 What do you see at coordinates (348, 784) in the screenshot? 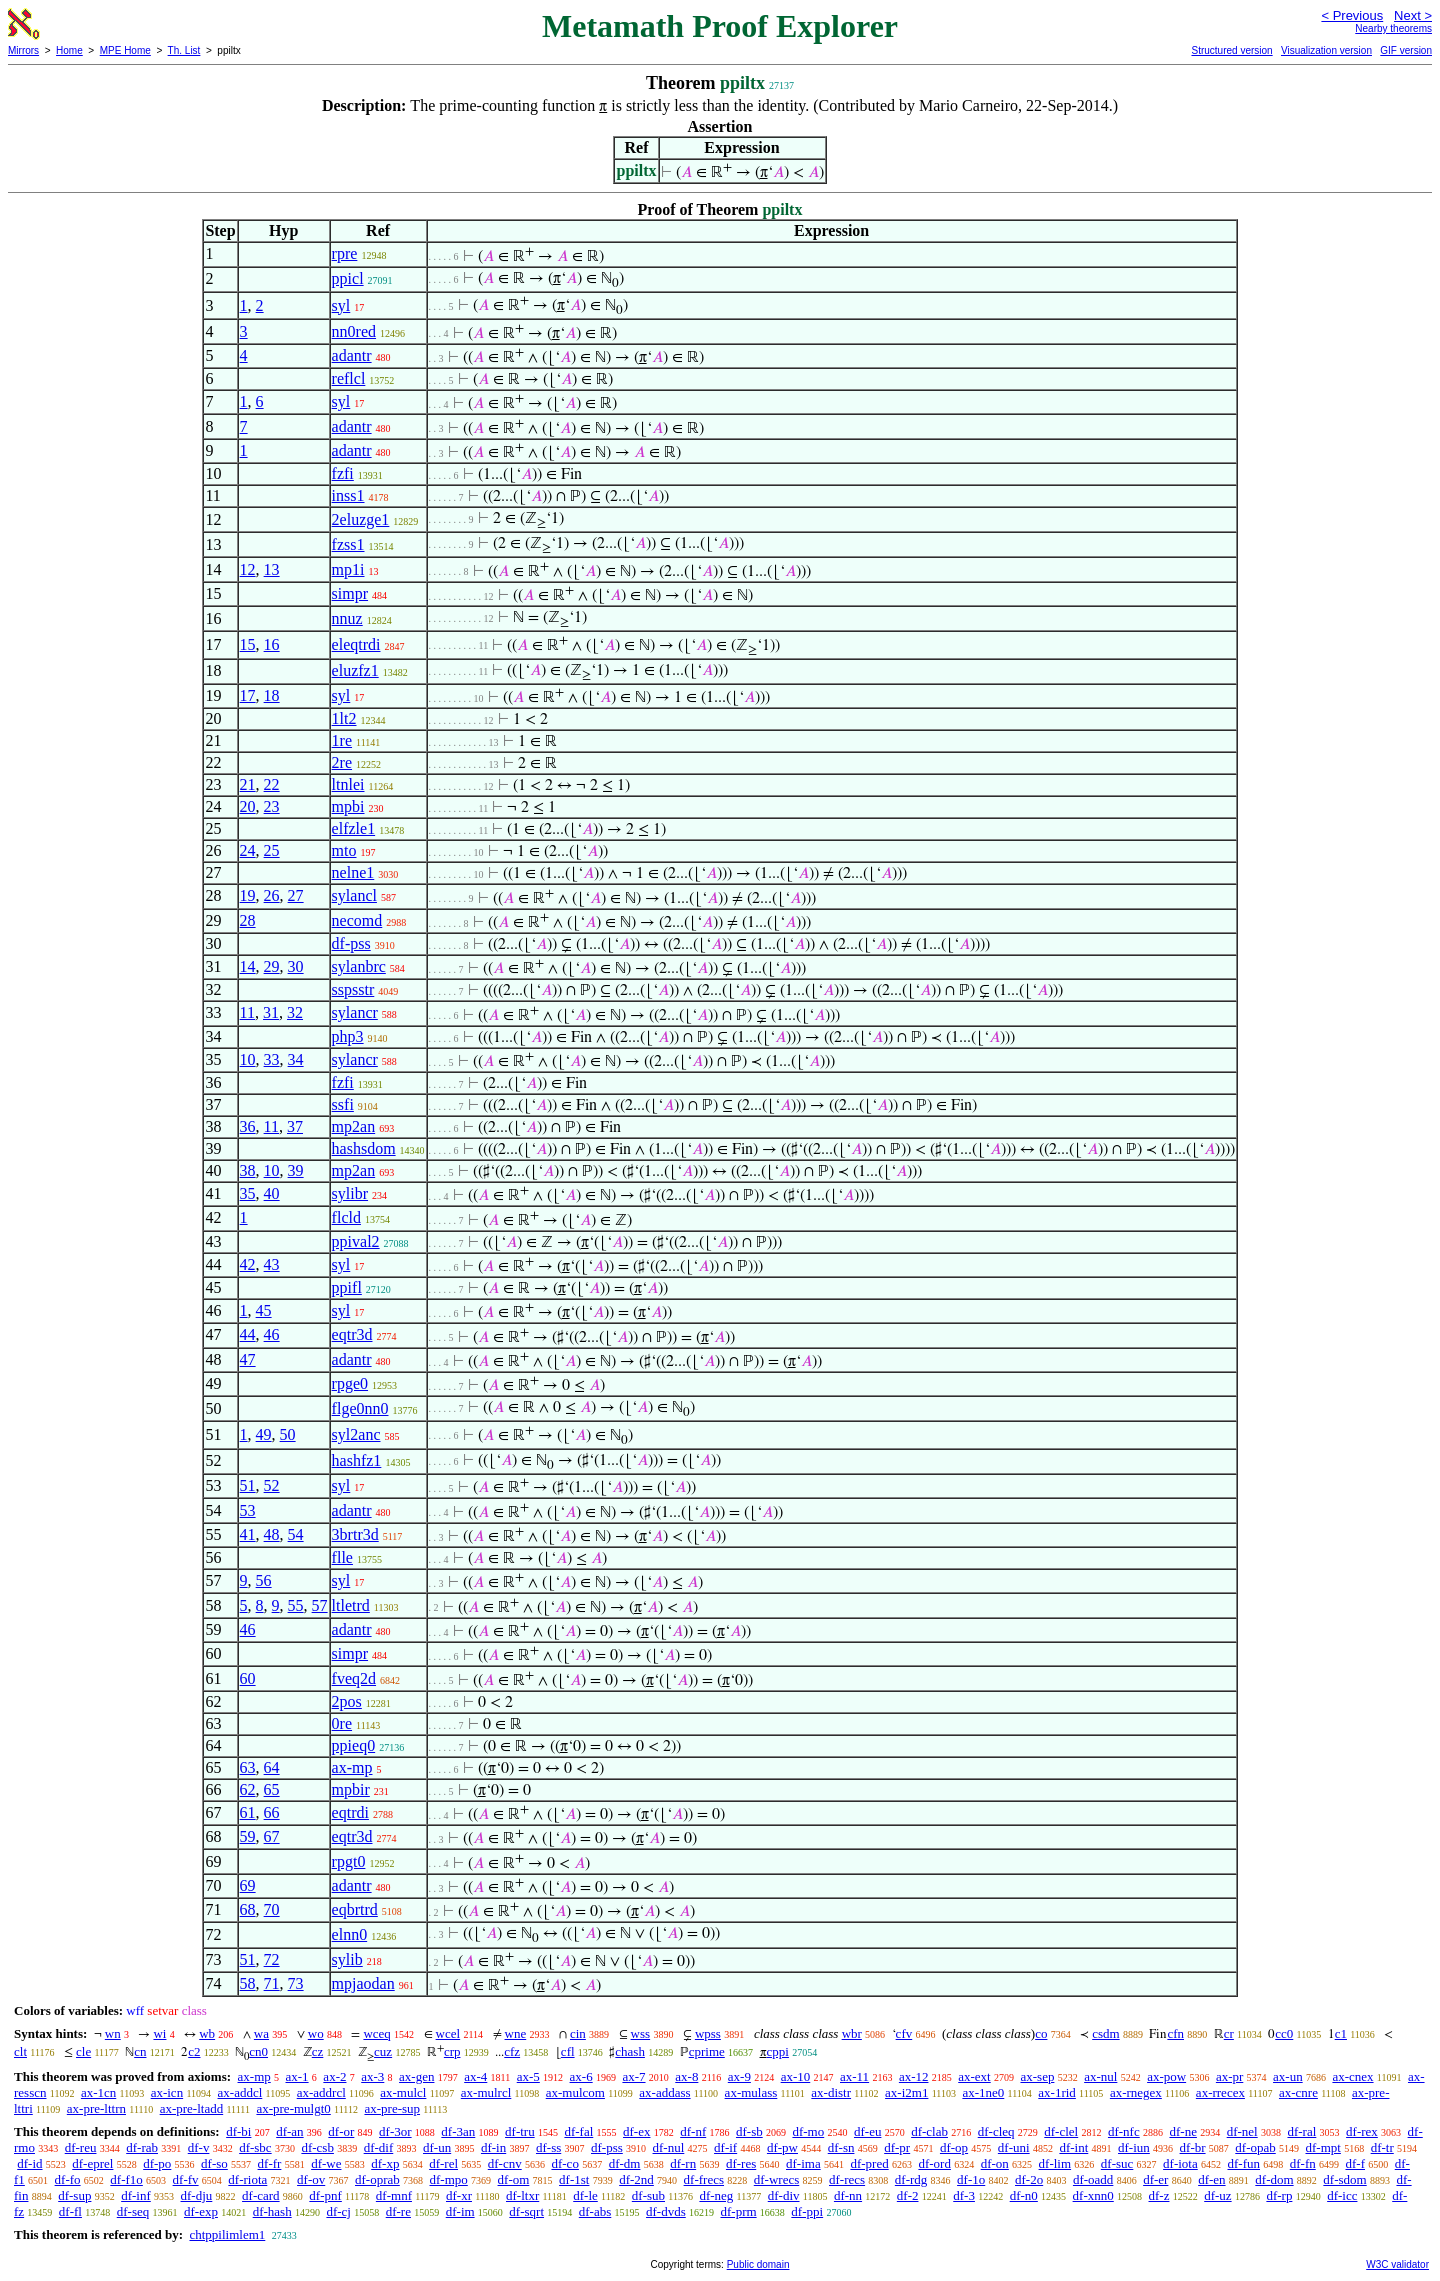
I see `ltnlei` at bounding box center [348, 784].